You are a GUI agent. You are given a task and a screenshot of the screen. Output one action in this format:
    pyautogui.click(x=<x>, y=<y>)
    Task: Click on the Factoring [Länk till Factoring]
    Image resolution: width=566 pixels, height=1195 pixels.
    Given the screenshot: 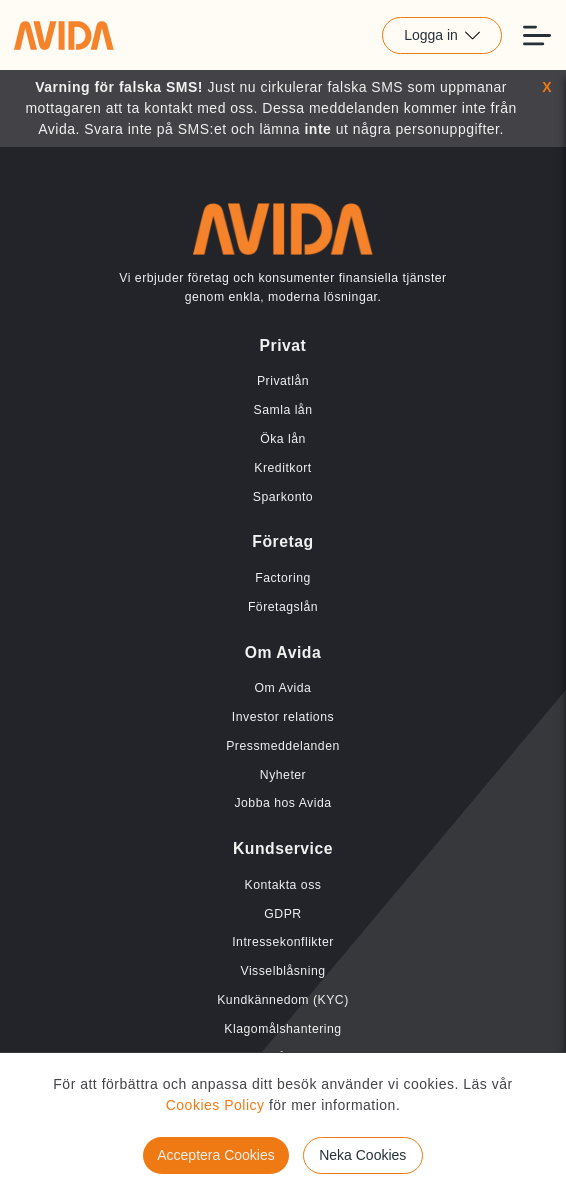 What is the action you would take?
    pyautogui.click(x=283, y=578)
    